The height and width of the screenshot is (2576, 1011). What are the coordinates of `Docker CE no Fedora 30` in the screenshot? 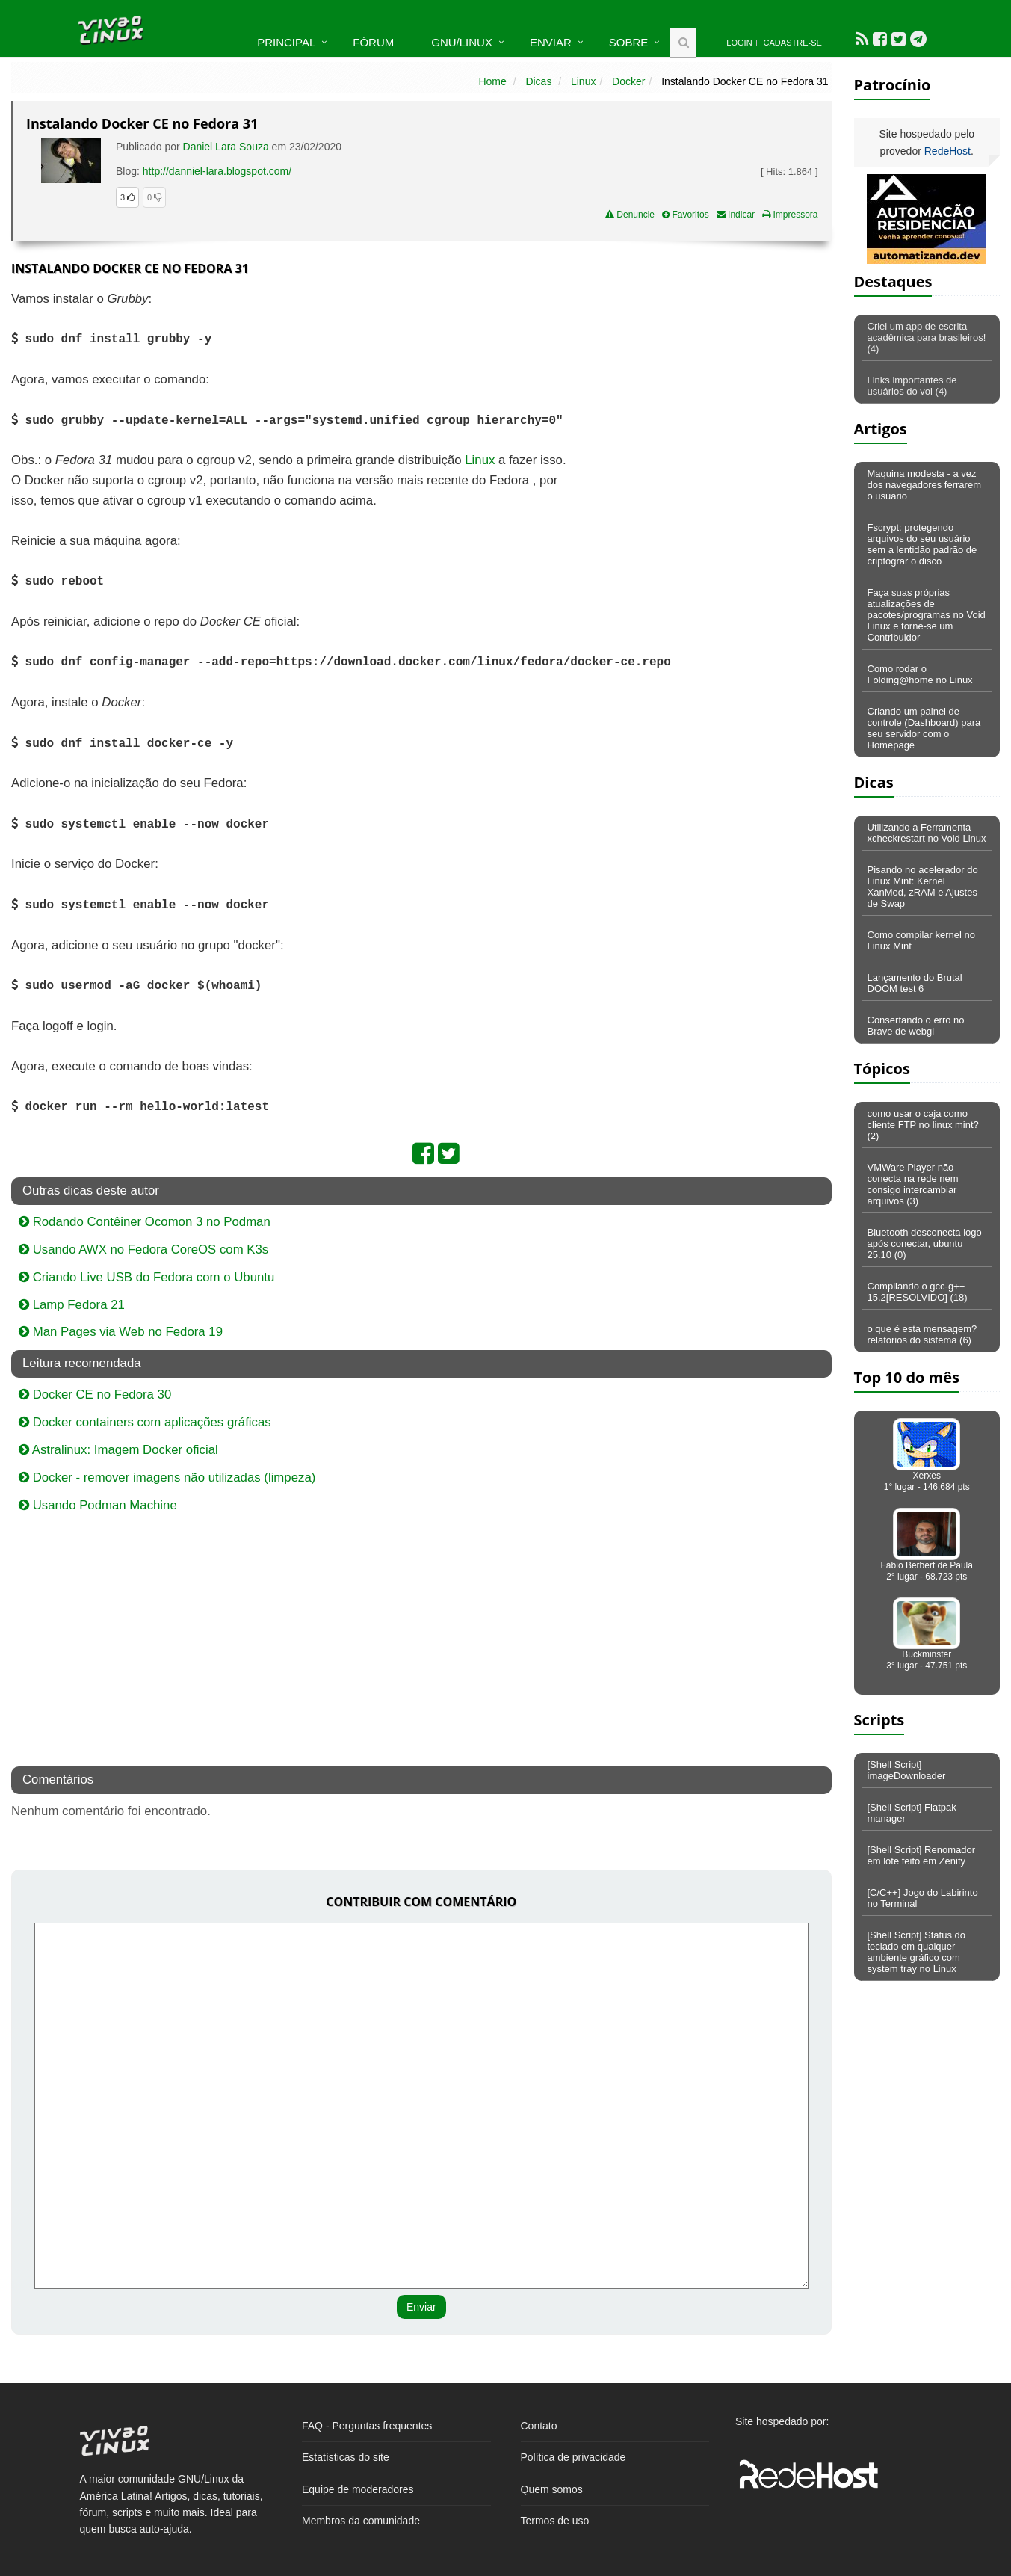 It's located at (95, 1394).